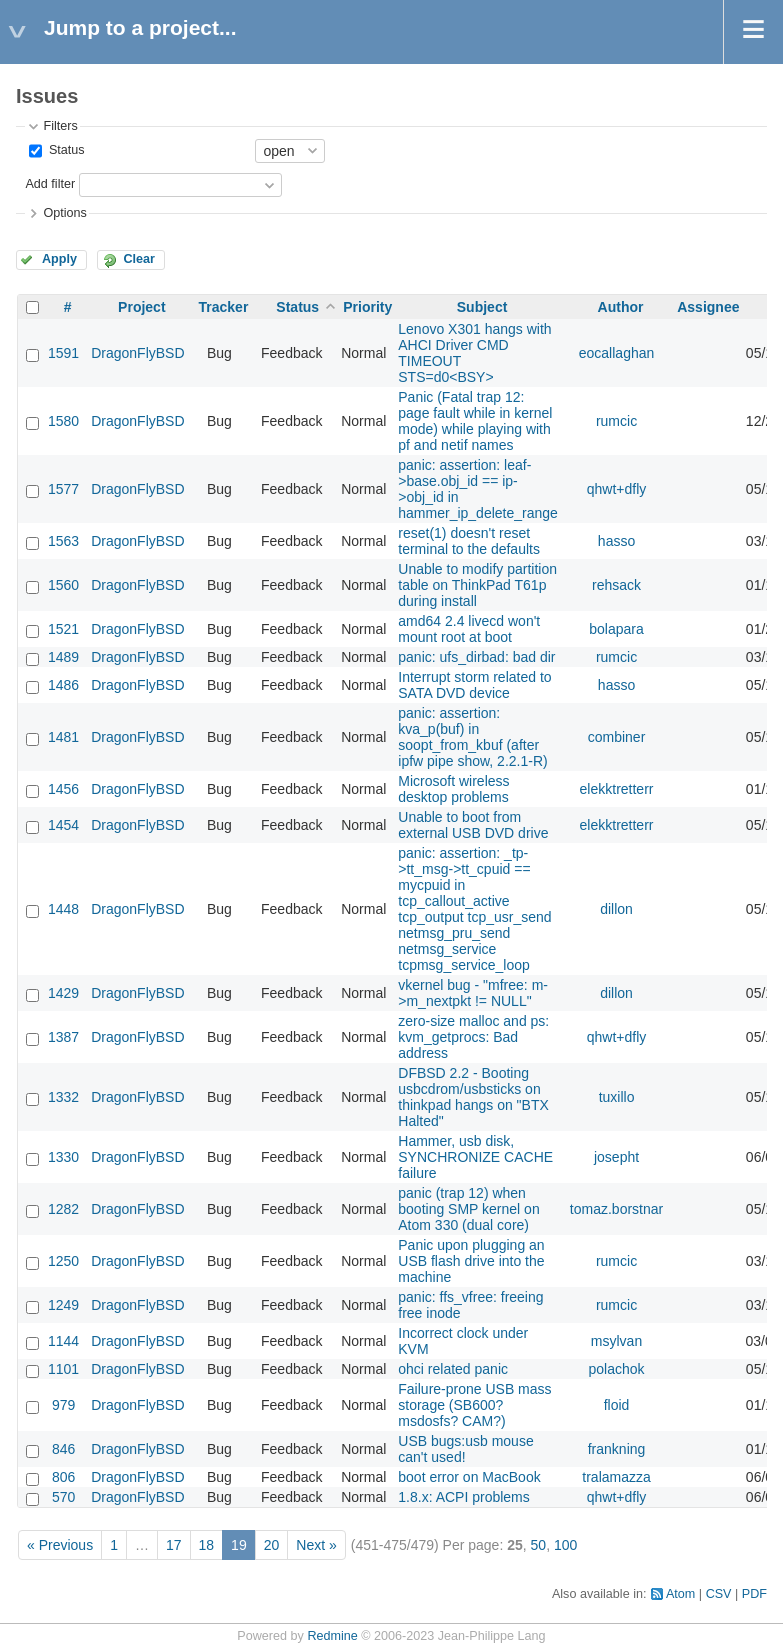 The height and width of the screenshot is (1648, 783). What do you see at coordinates (621, 307) in the screenshot?
I see `Author` at bounding box center [621, 307].